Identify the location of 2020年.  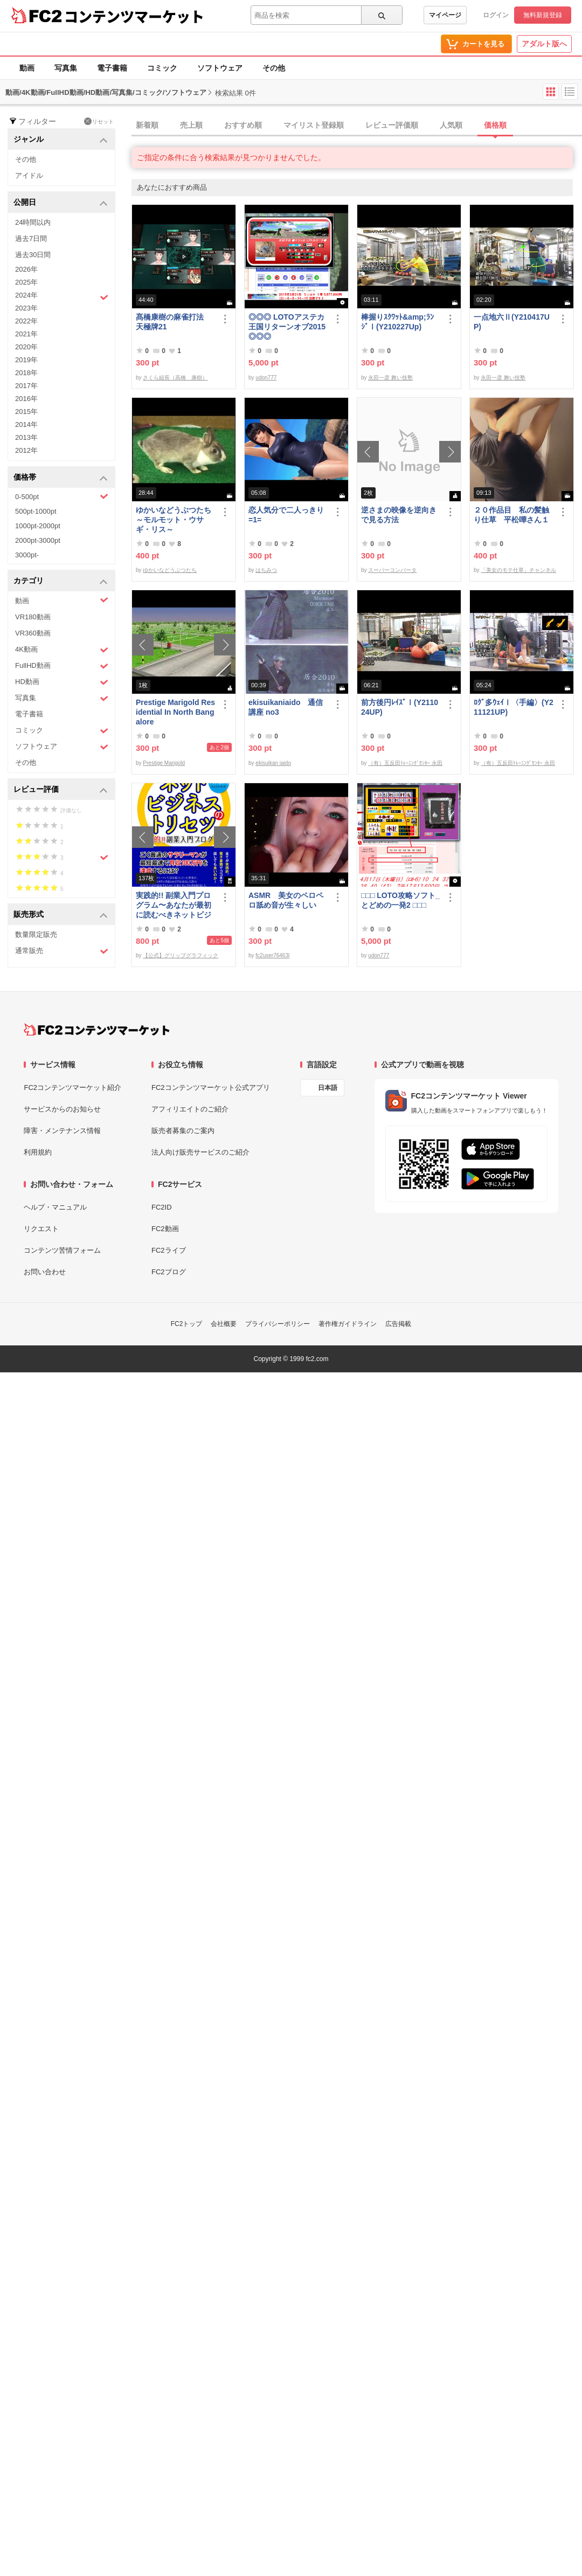
(26, 347).